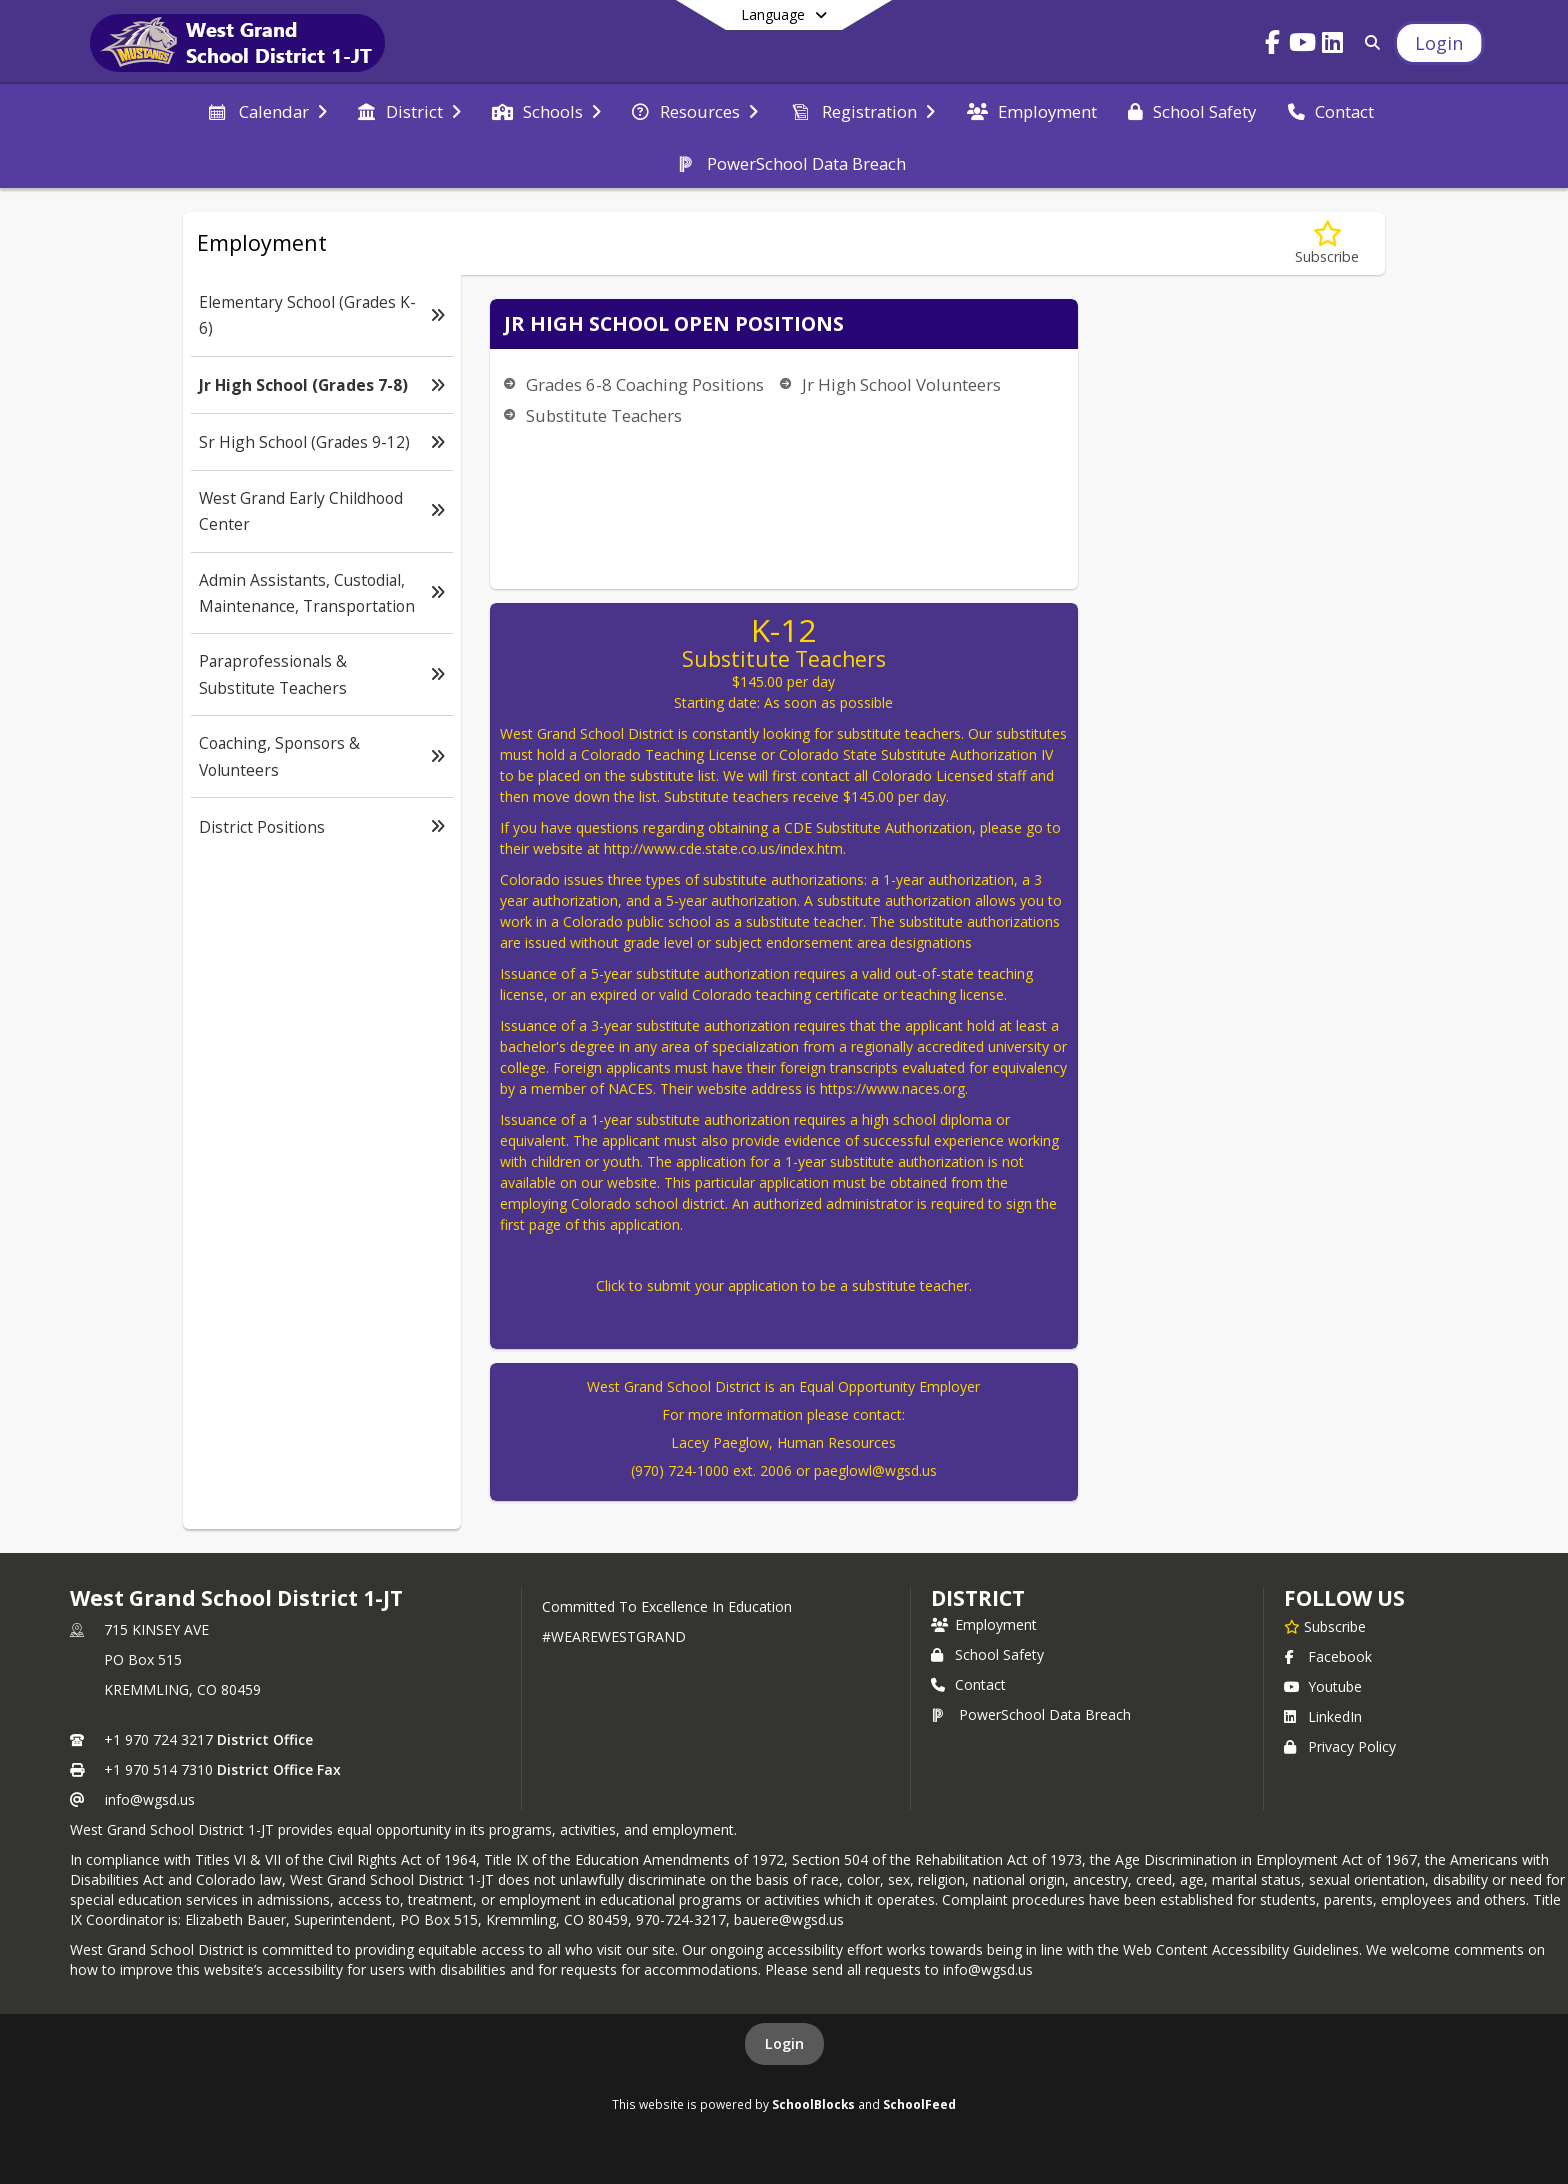 The width and height of the screenshot is (1568, 2184). I want to click on [Link to Youtube account], so click(1303, 45).